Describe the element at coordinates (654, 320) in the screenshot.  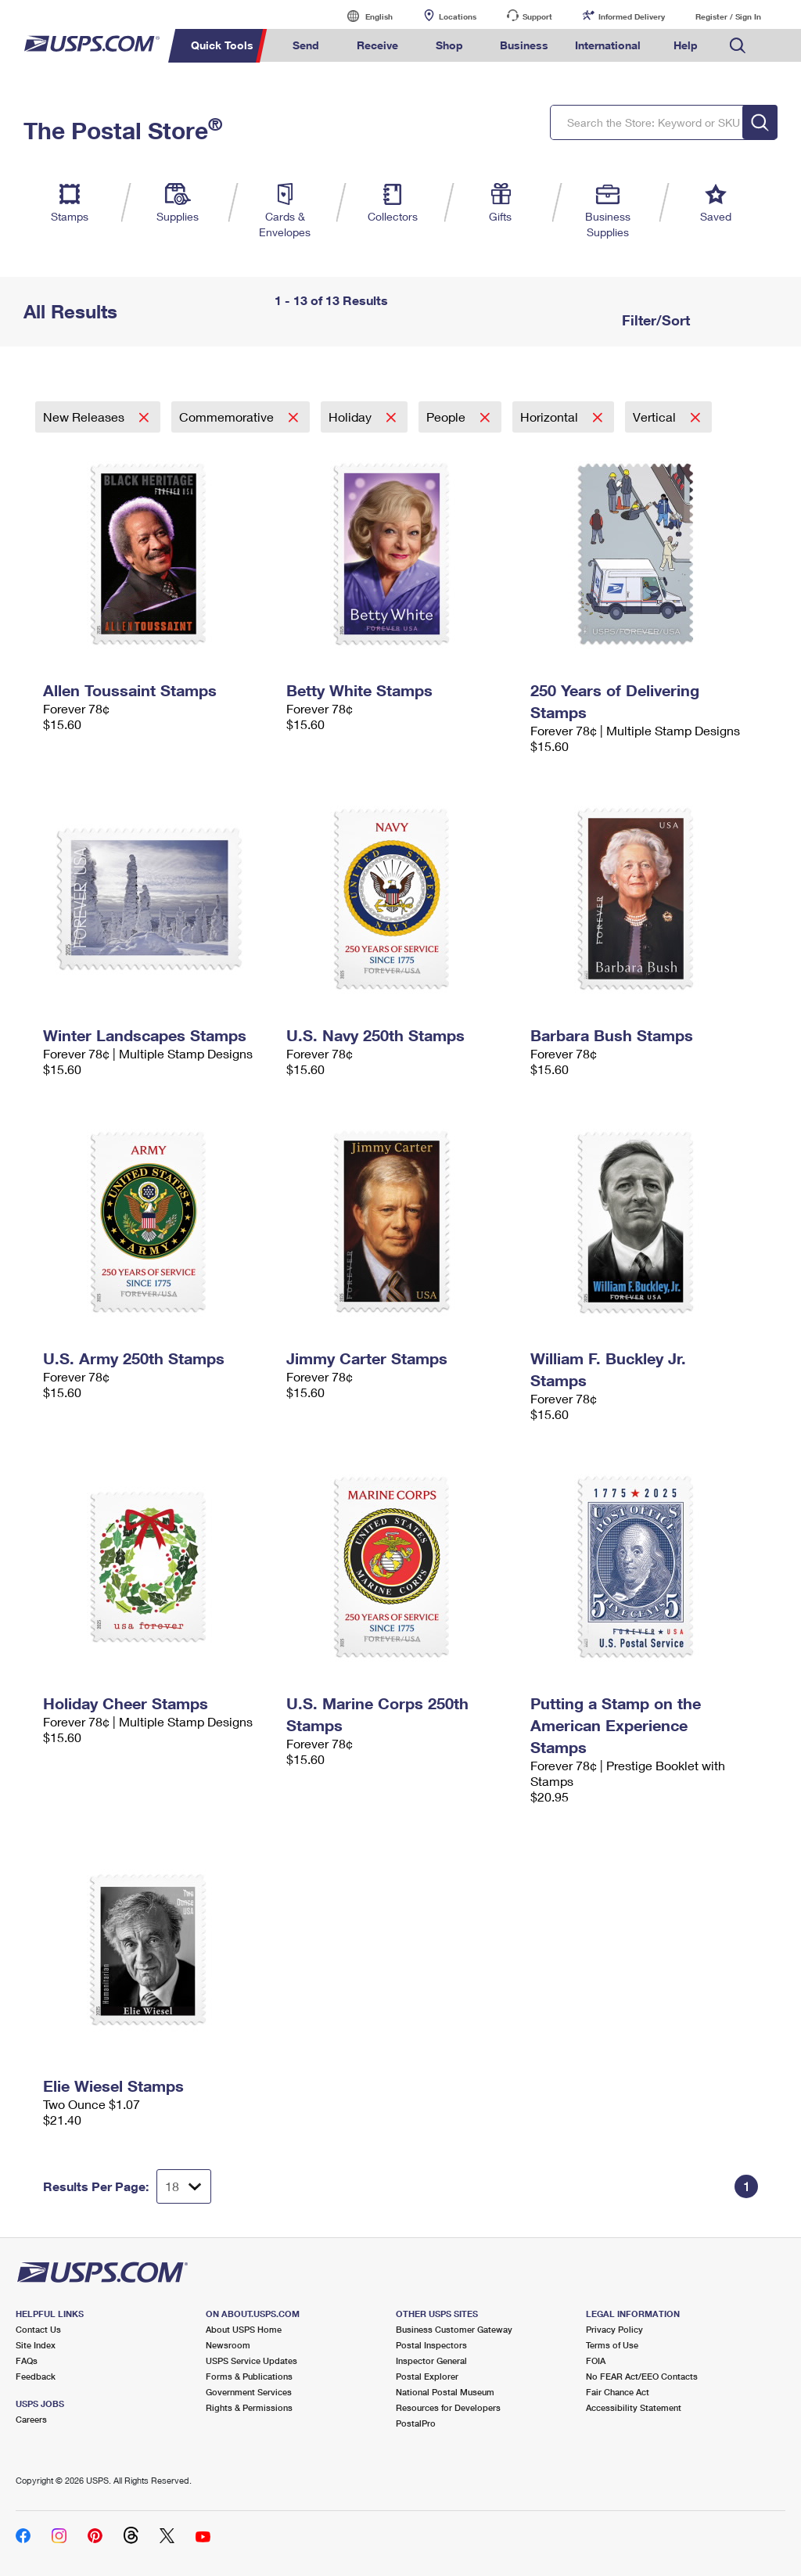
I see `Filter/Sort` at that location.